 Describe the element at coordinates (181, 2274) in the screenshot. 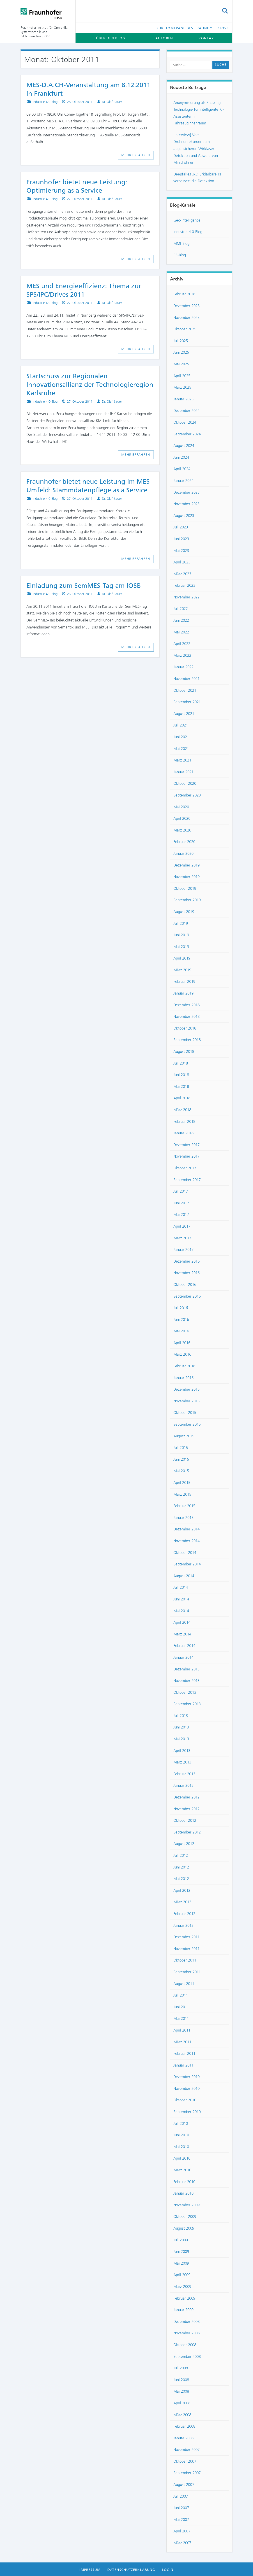

I see `April 2009` at that location.